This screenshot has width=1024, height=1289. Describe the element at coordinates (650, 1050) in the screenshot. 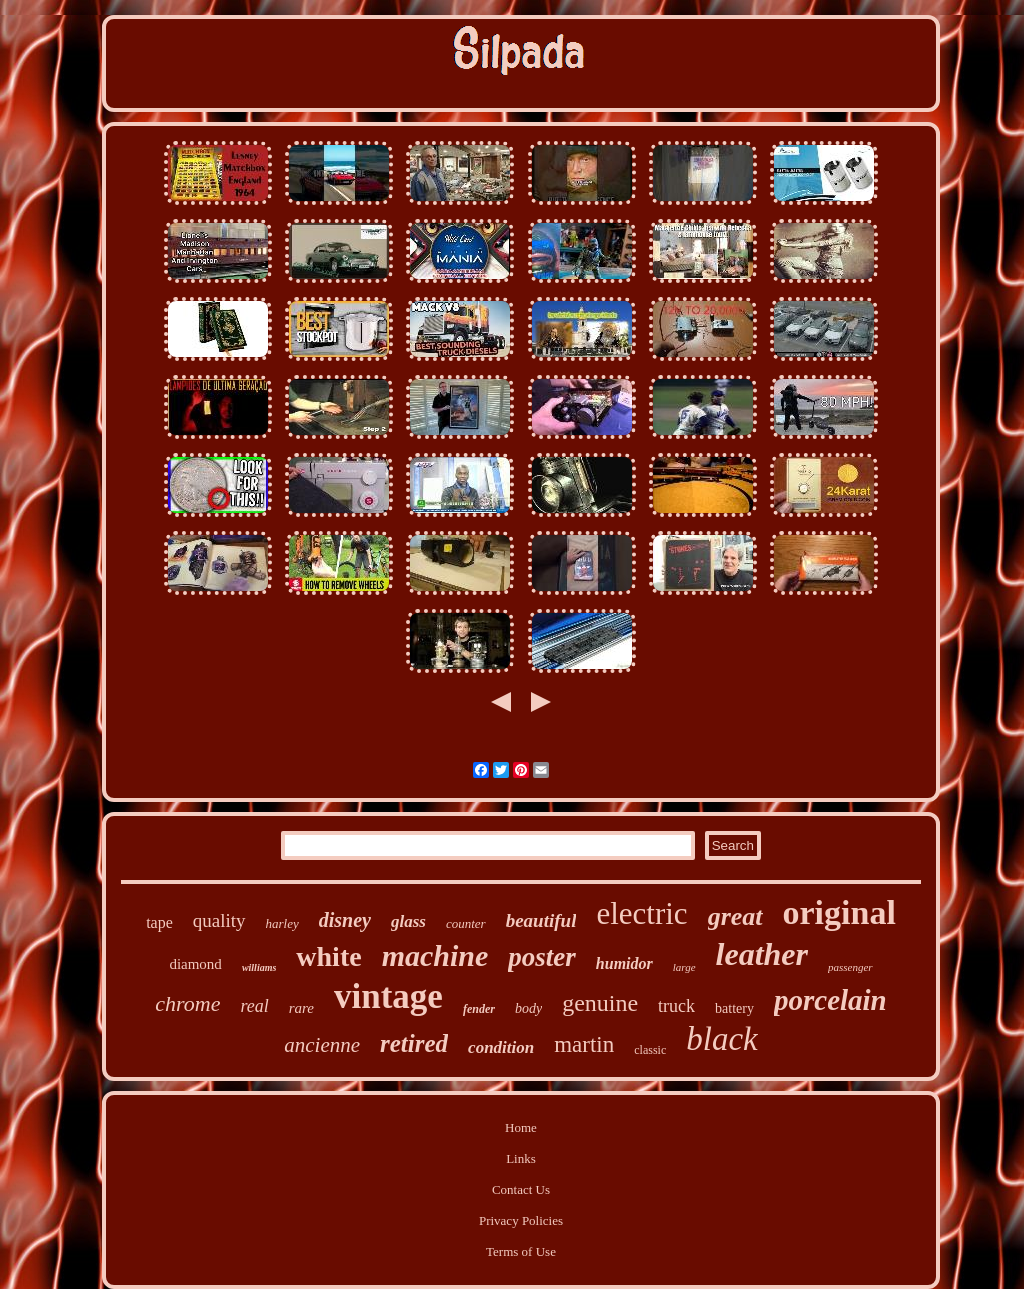

I see `classic` at that location.